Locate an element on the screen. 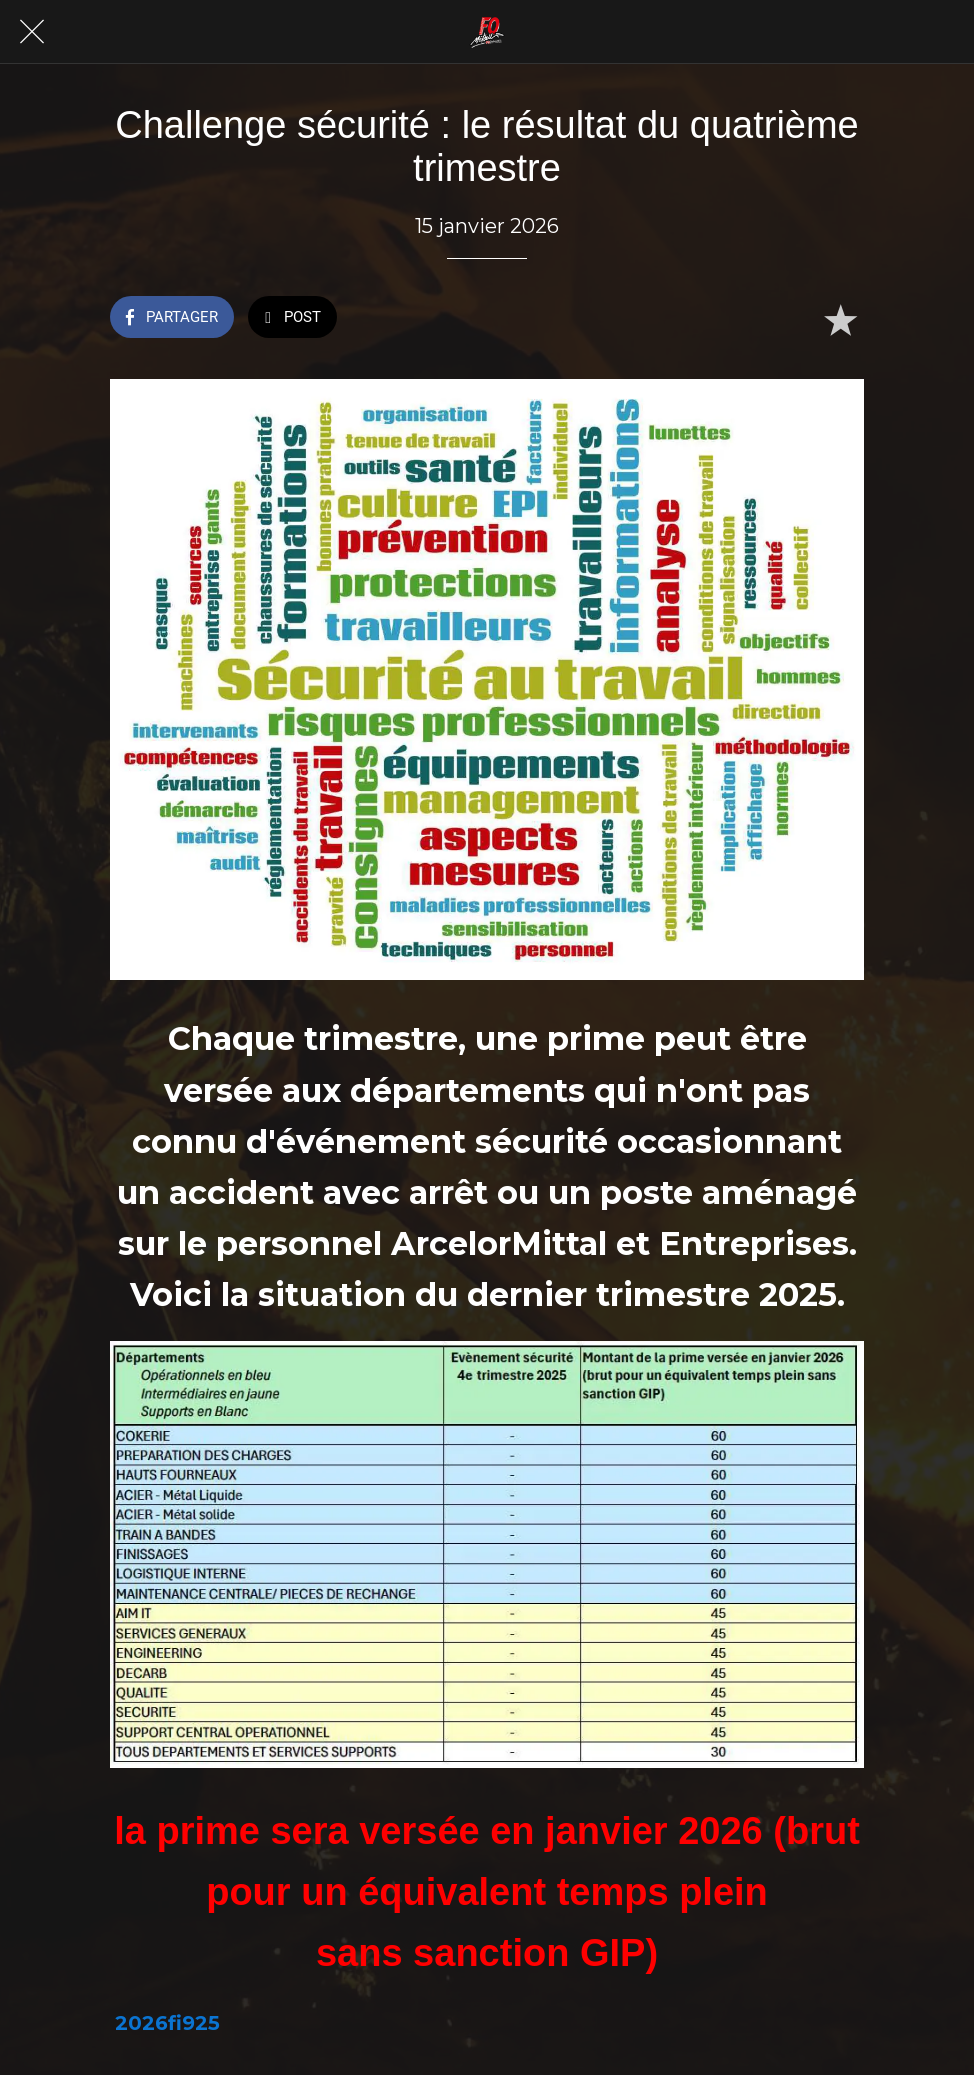 The width and height of the screenshot is (974, 2075). 2026fi925 is located at coordinates (167, 2023).